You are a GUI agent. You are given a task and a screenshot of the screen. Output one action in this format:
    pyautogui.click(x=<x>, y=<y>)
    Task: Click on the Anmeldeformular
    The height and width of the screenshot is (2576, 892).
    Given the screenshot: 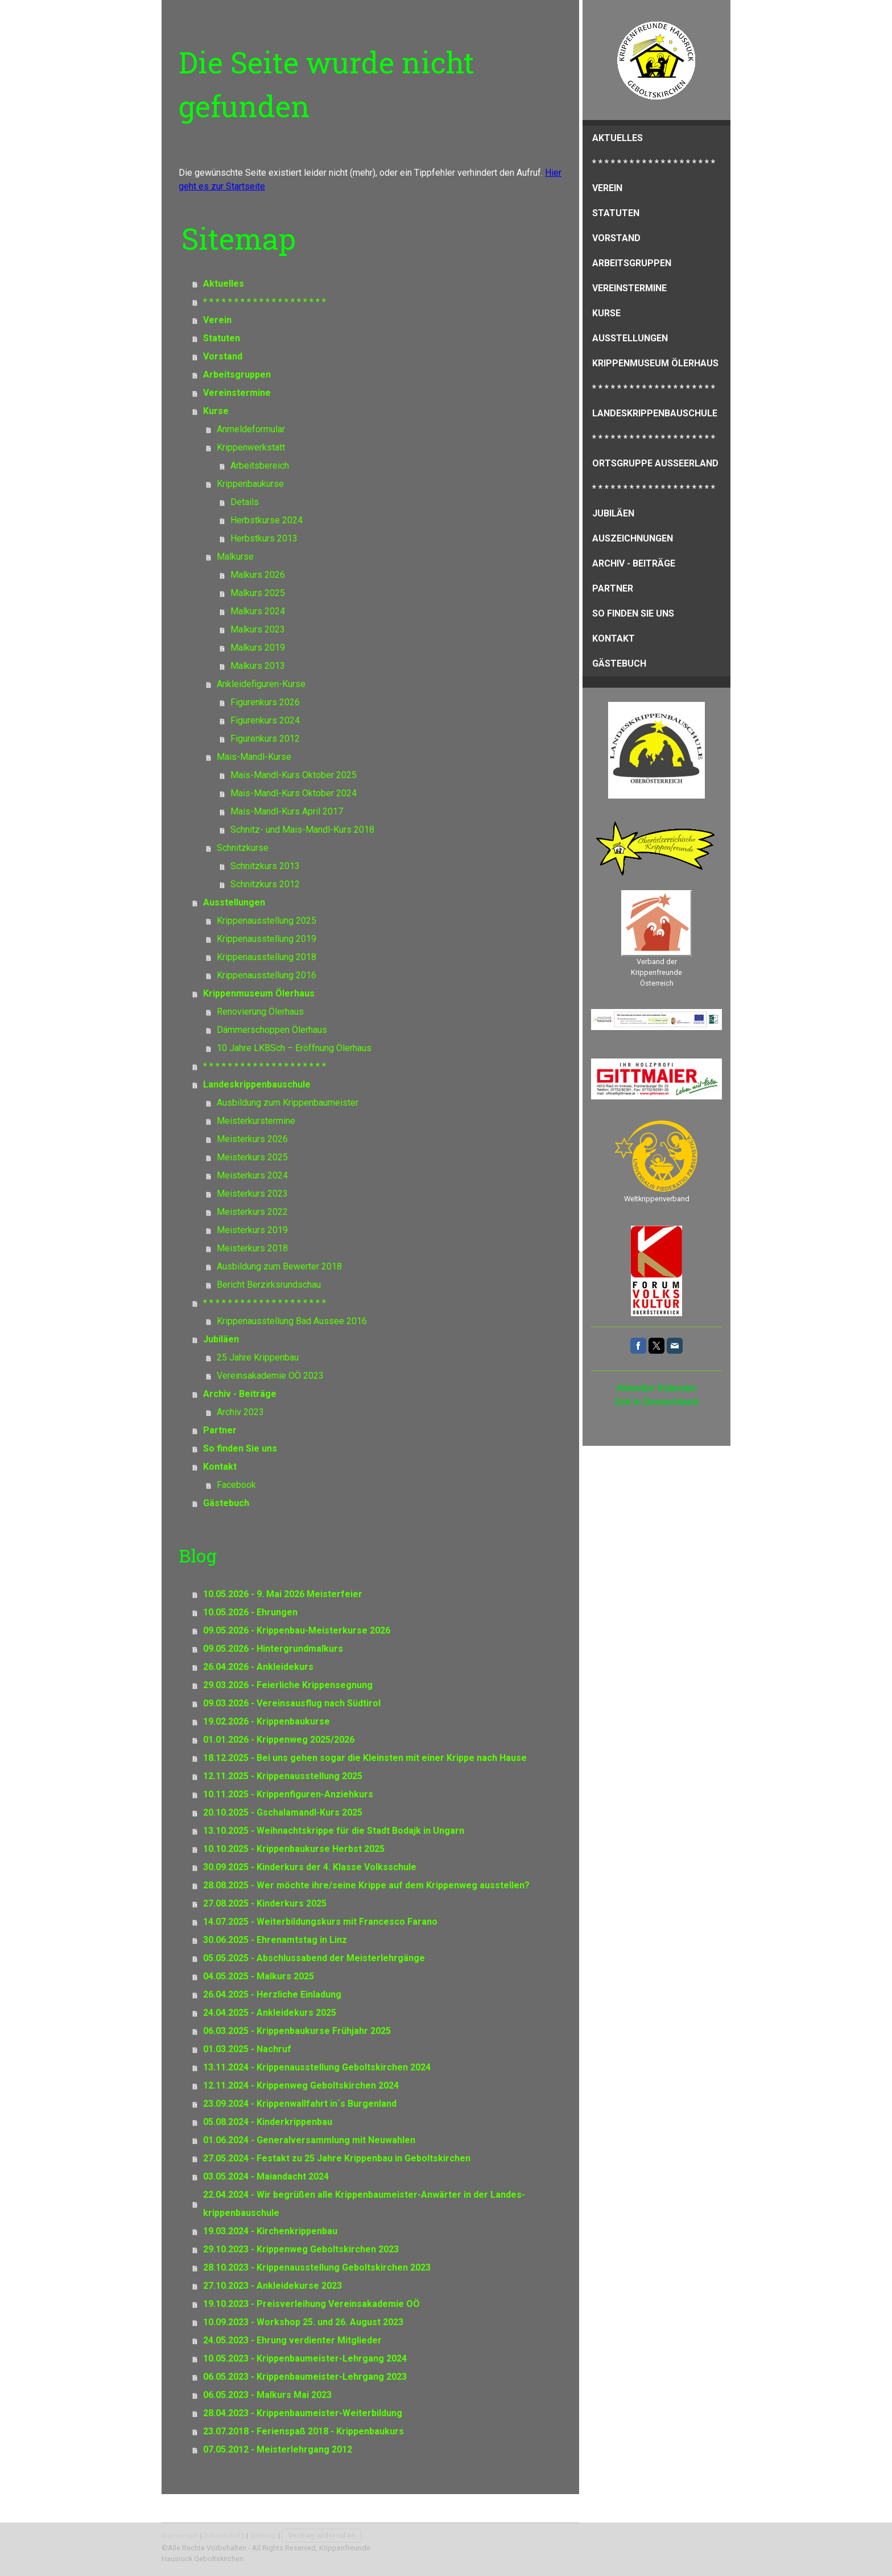 What is the action you would take?
    pyautogui.click(x=251, y=429)
    